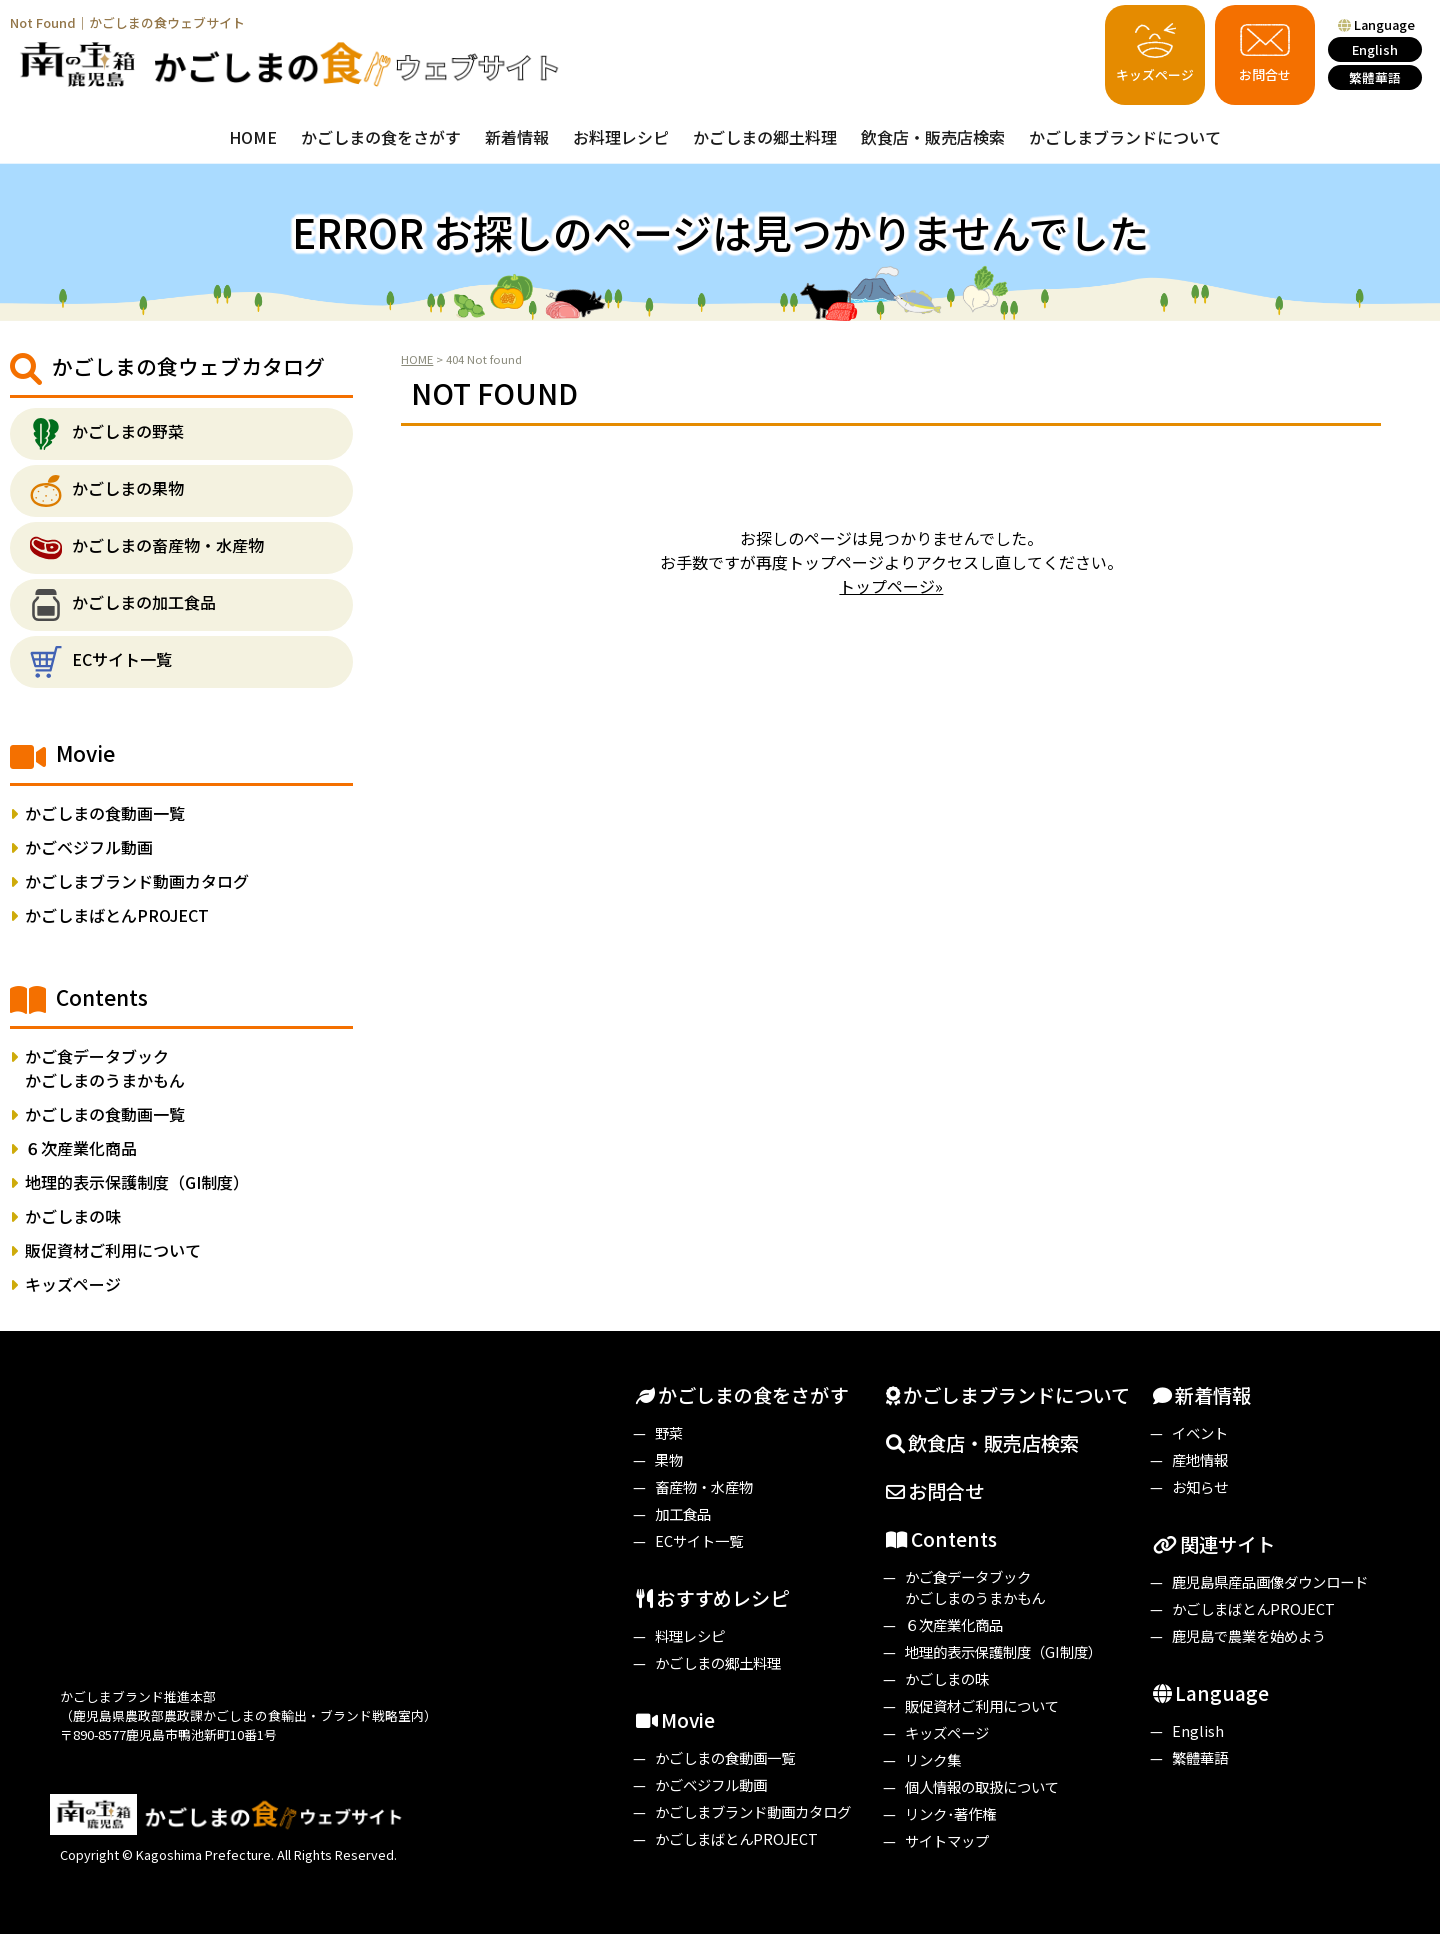 The height and width of the screenshot is (1934, 1440). Describe the element at coordinates (81, 1148) in the screenshot. I see `６次産業化商品` at that location.